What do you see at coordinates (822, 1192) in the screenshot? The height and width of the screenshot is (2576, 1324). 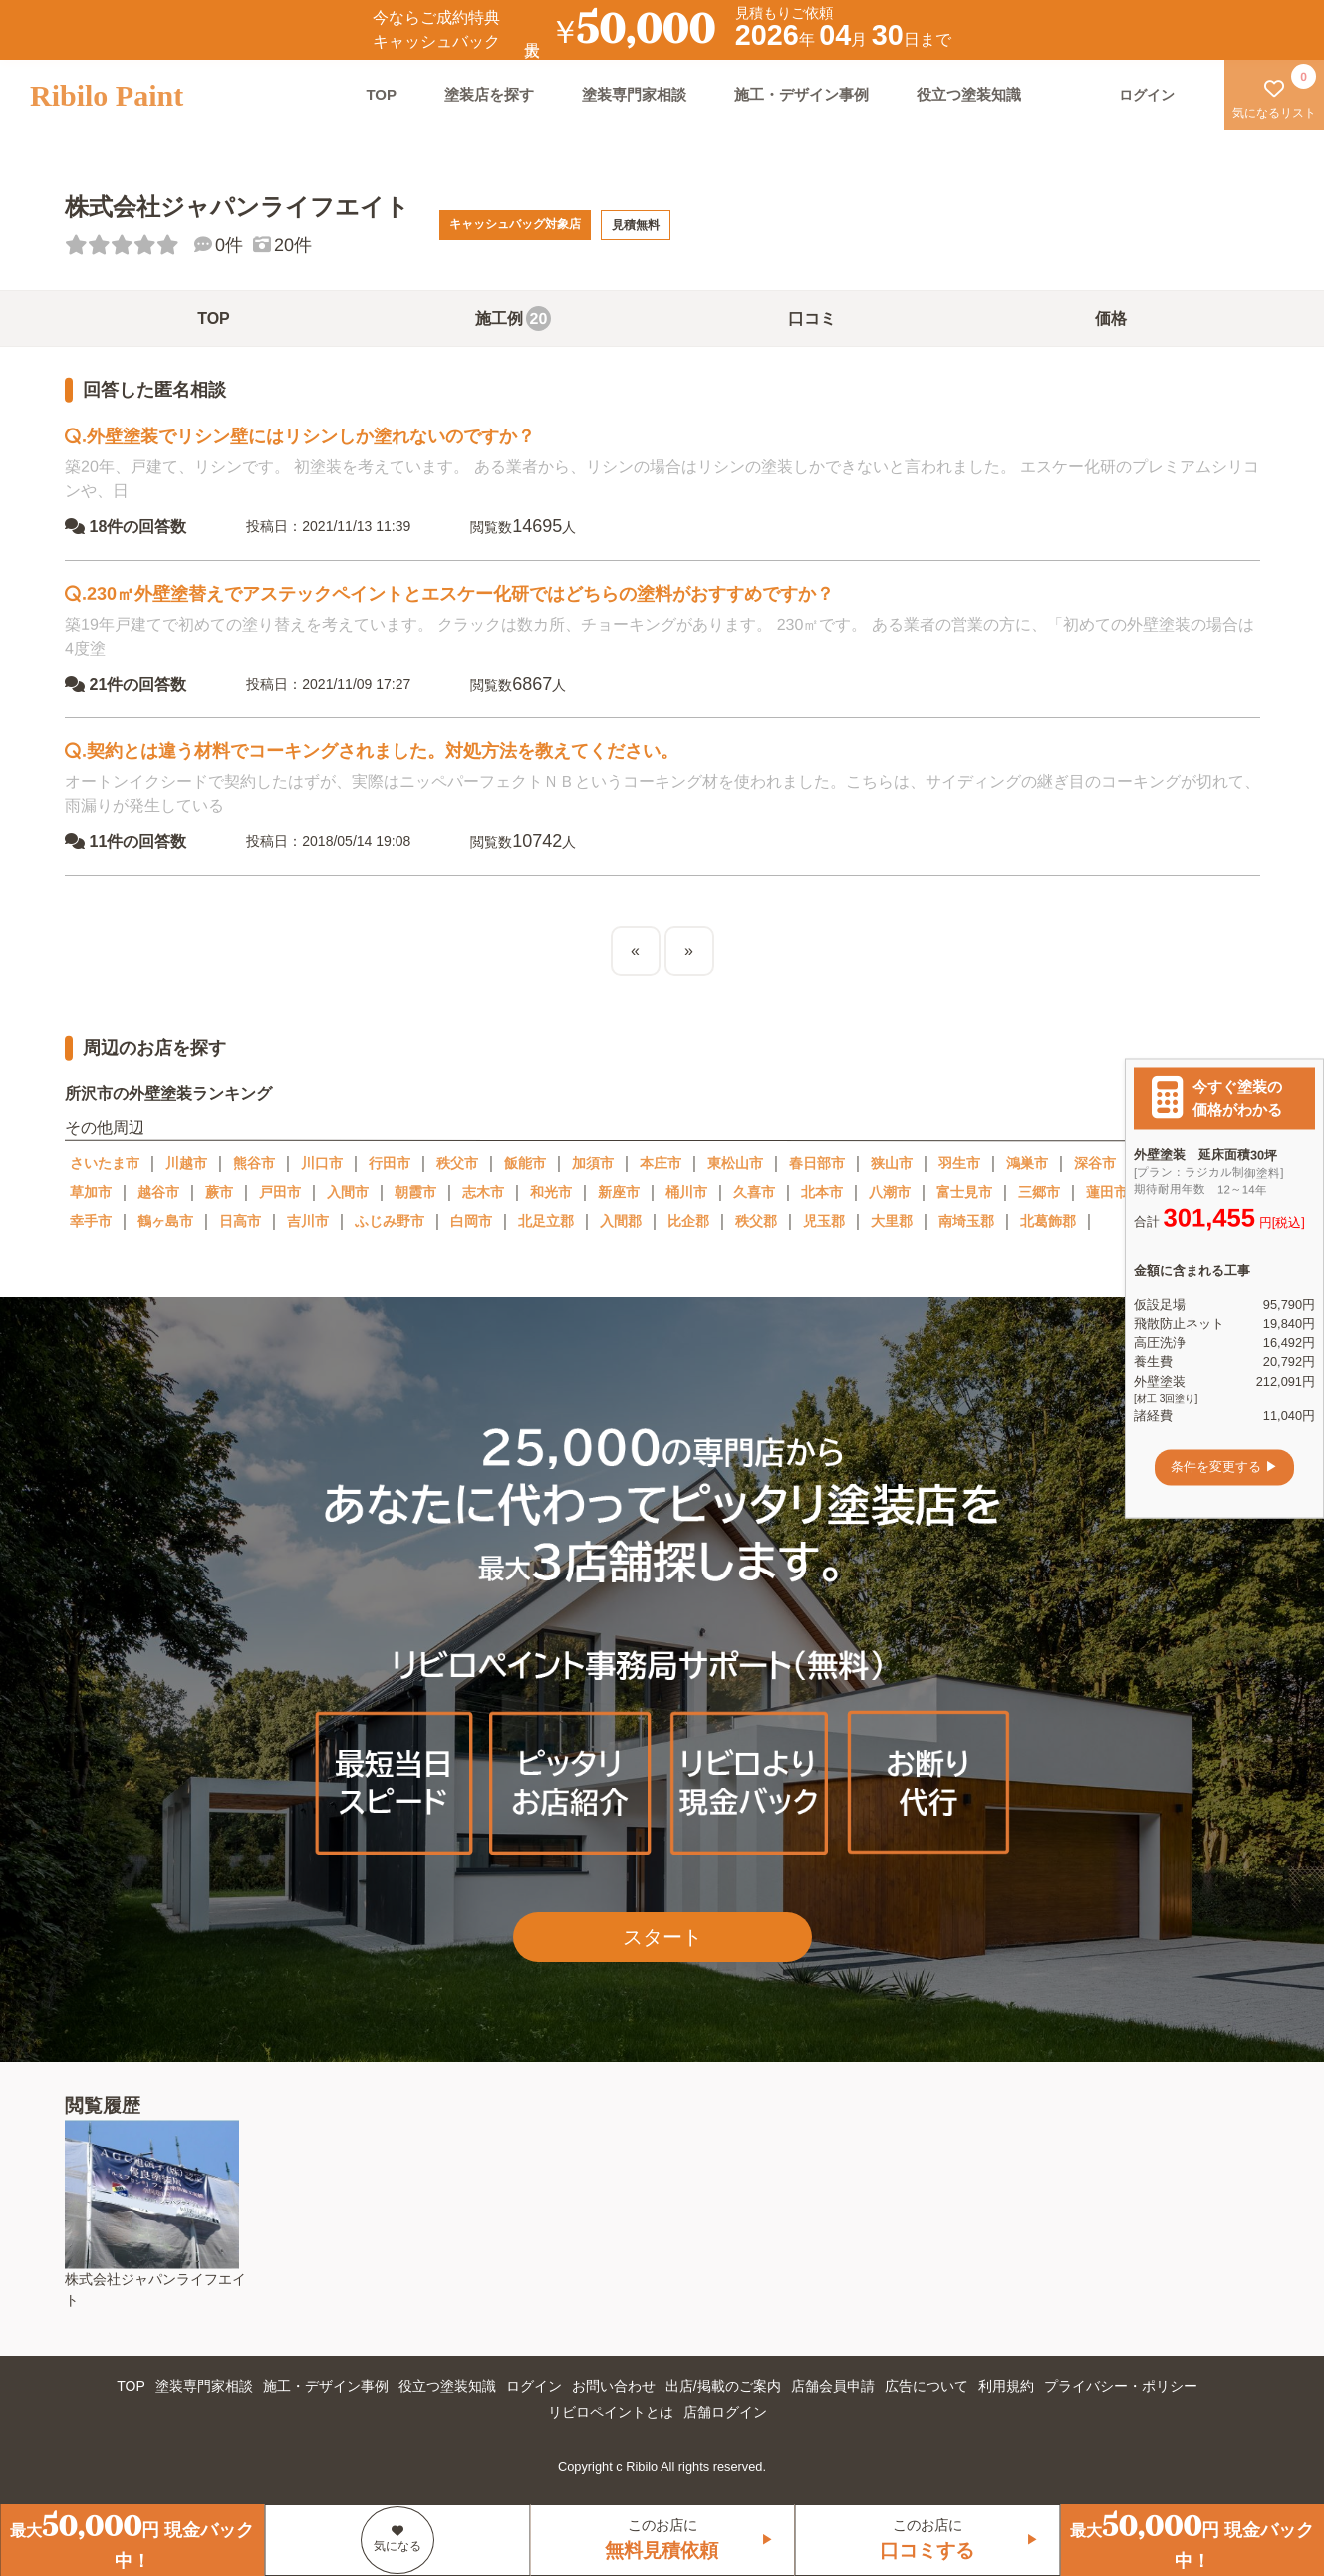 I see `北本市` at bounding box center [822, 1192].